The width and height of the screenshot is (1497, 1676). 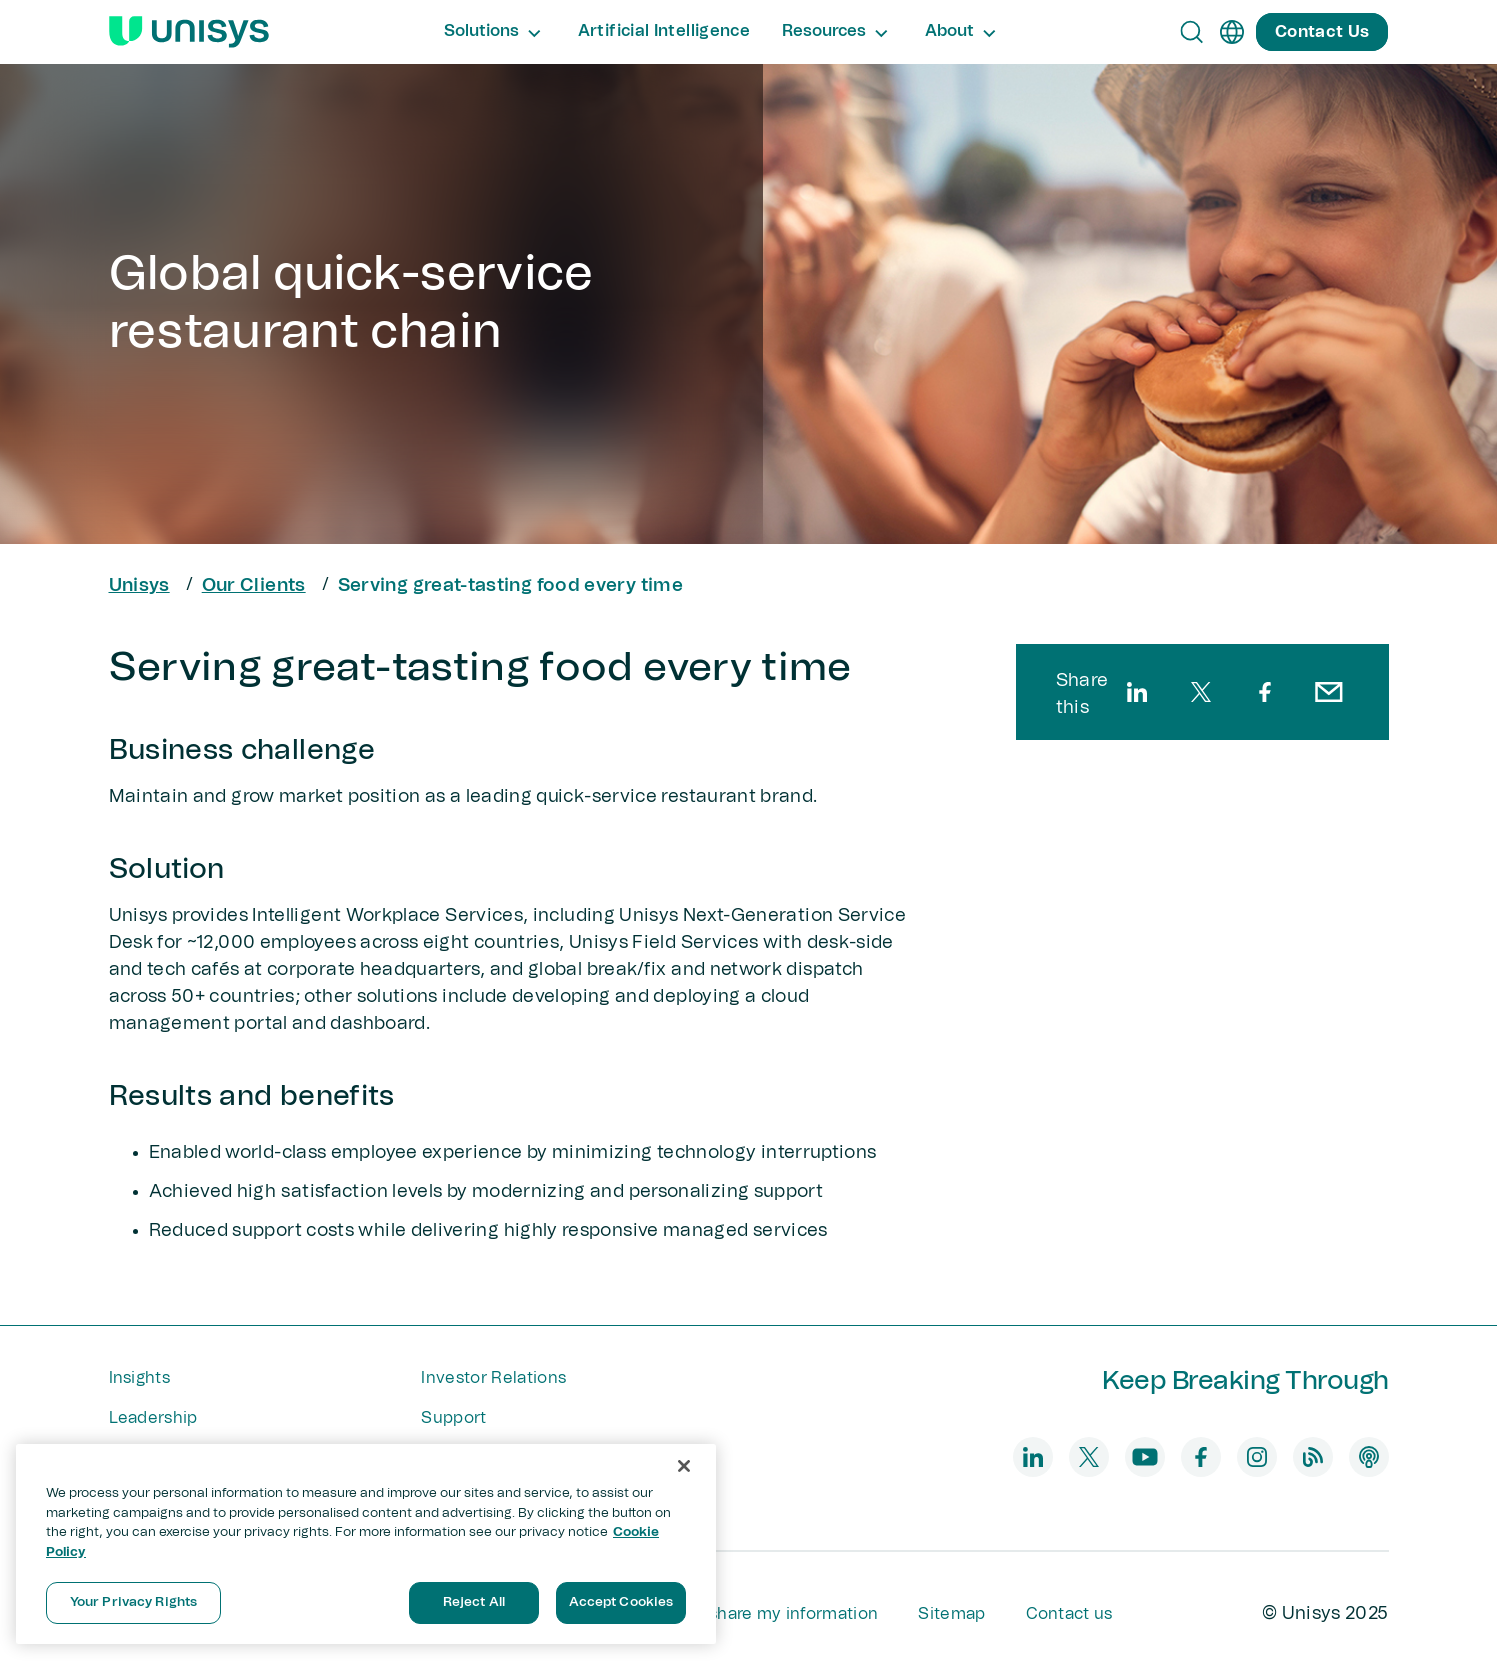 What do you see at coordinates (1265, 692) in the screenshot?
I see `[facebook]` at bounding box center [1265, 692].